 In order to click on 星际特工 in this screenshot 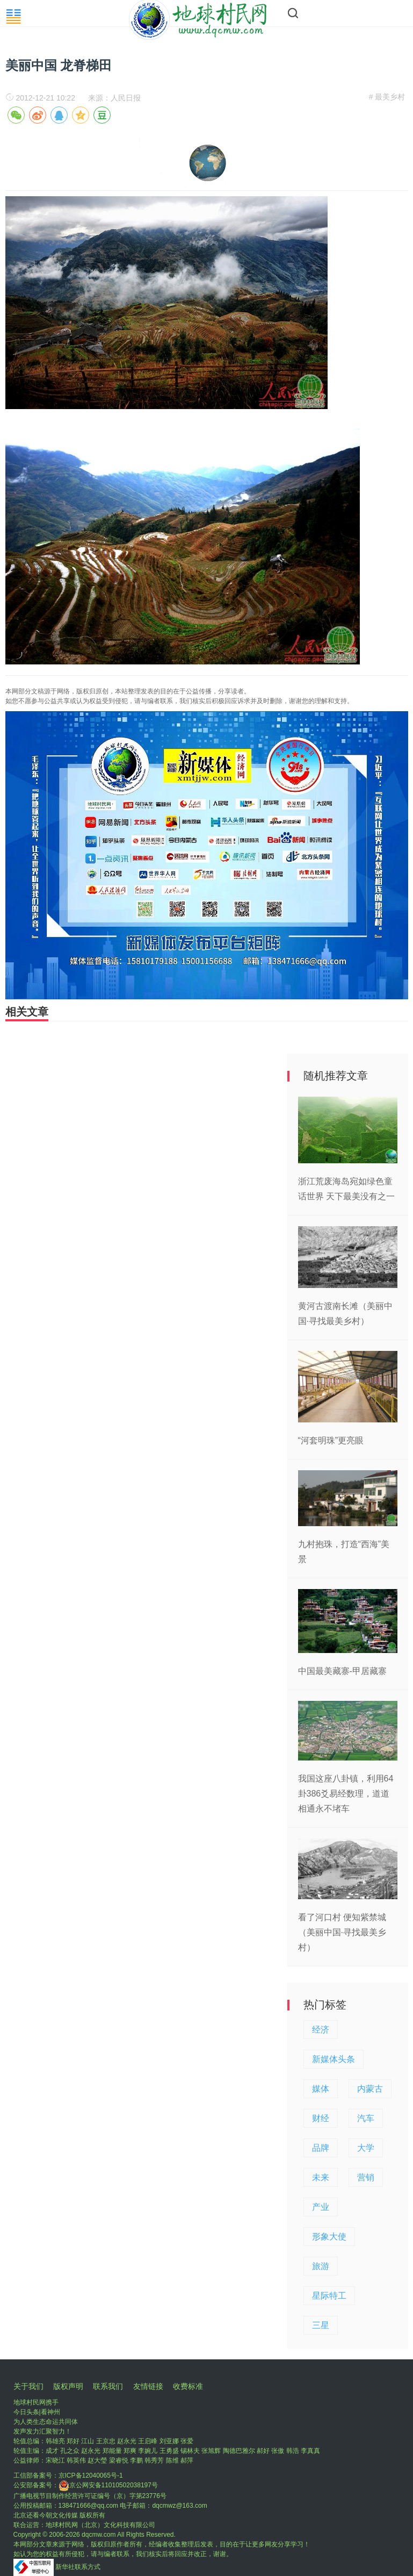, I will do `click(329, 2295)`.